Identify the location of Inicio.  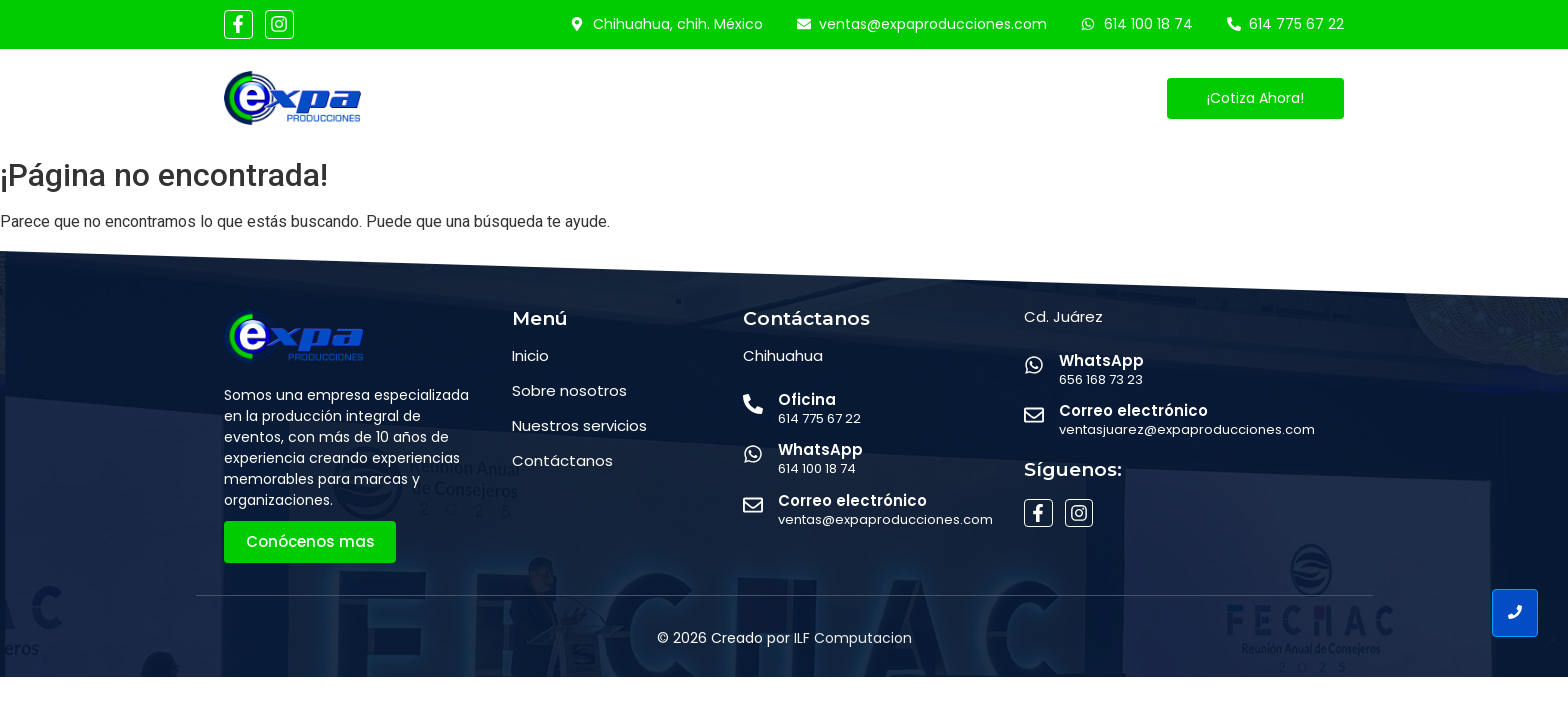
(496, 98).